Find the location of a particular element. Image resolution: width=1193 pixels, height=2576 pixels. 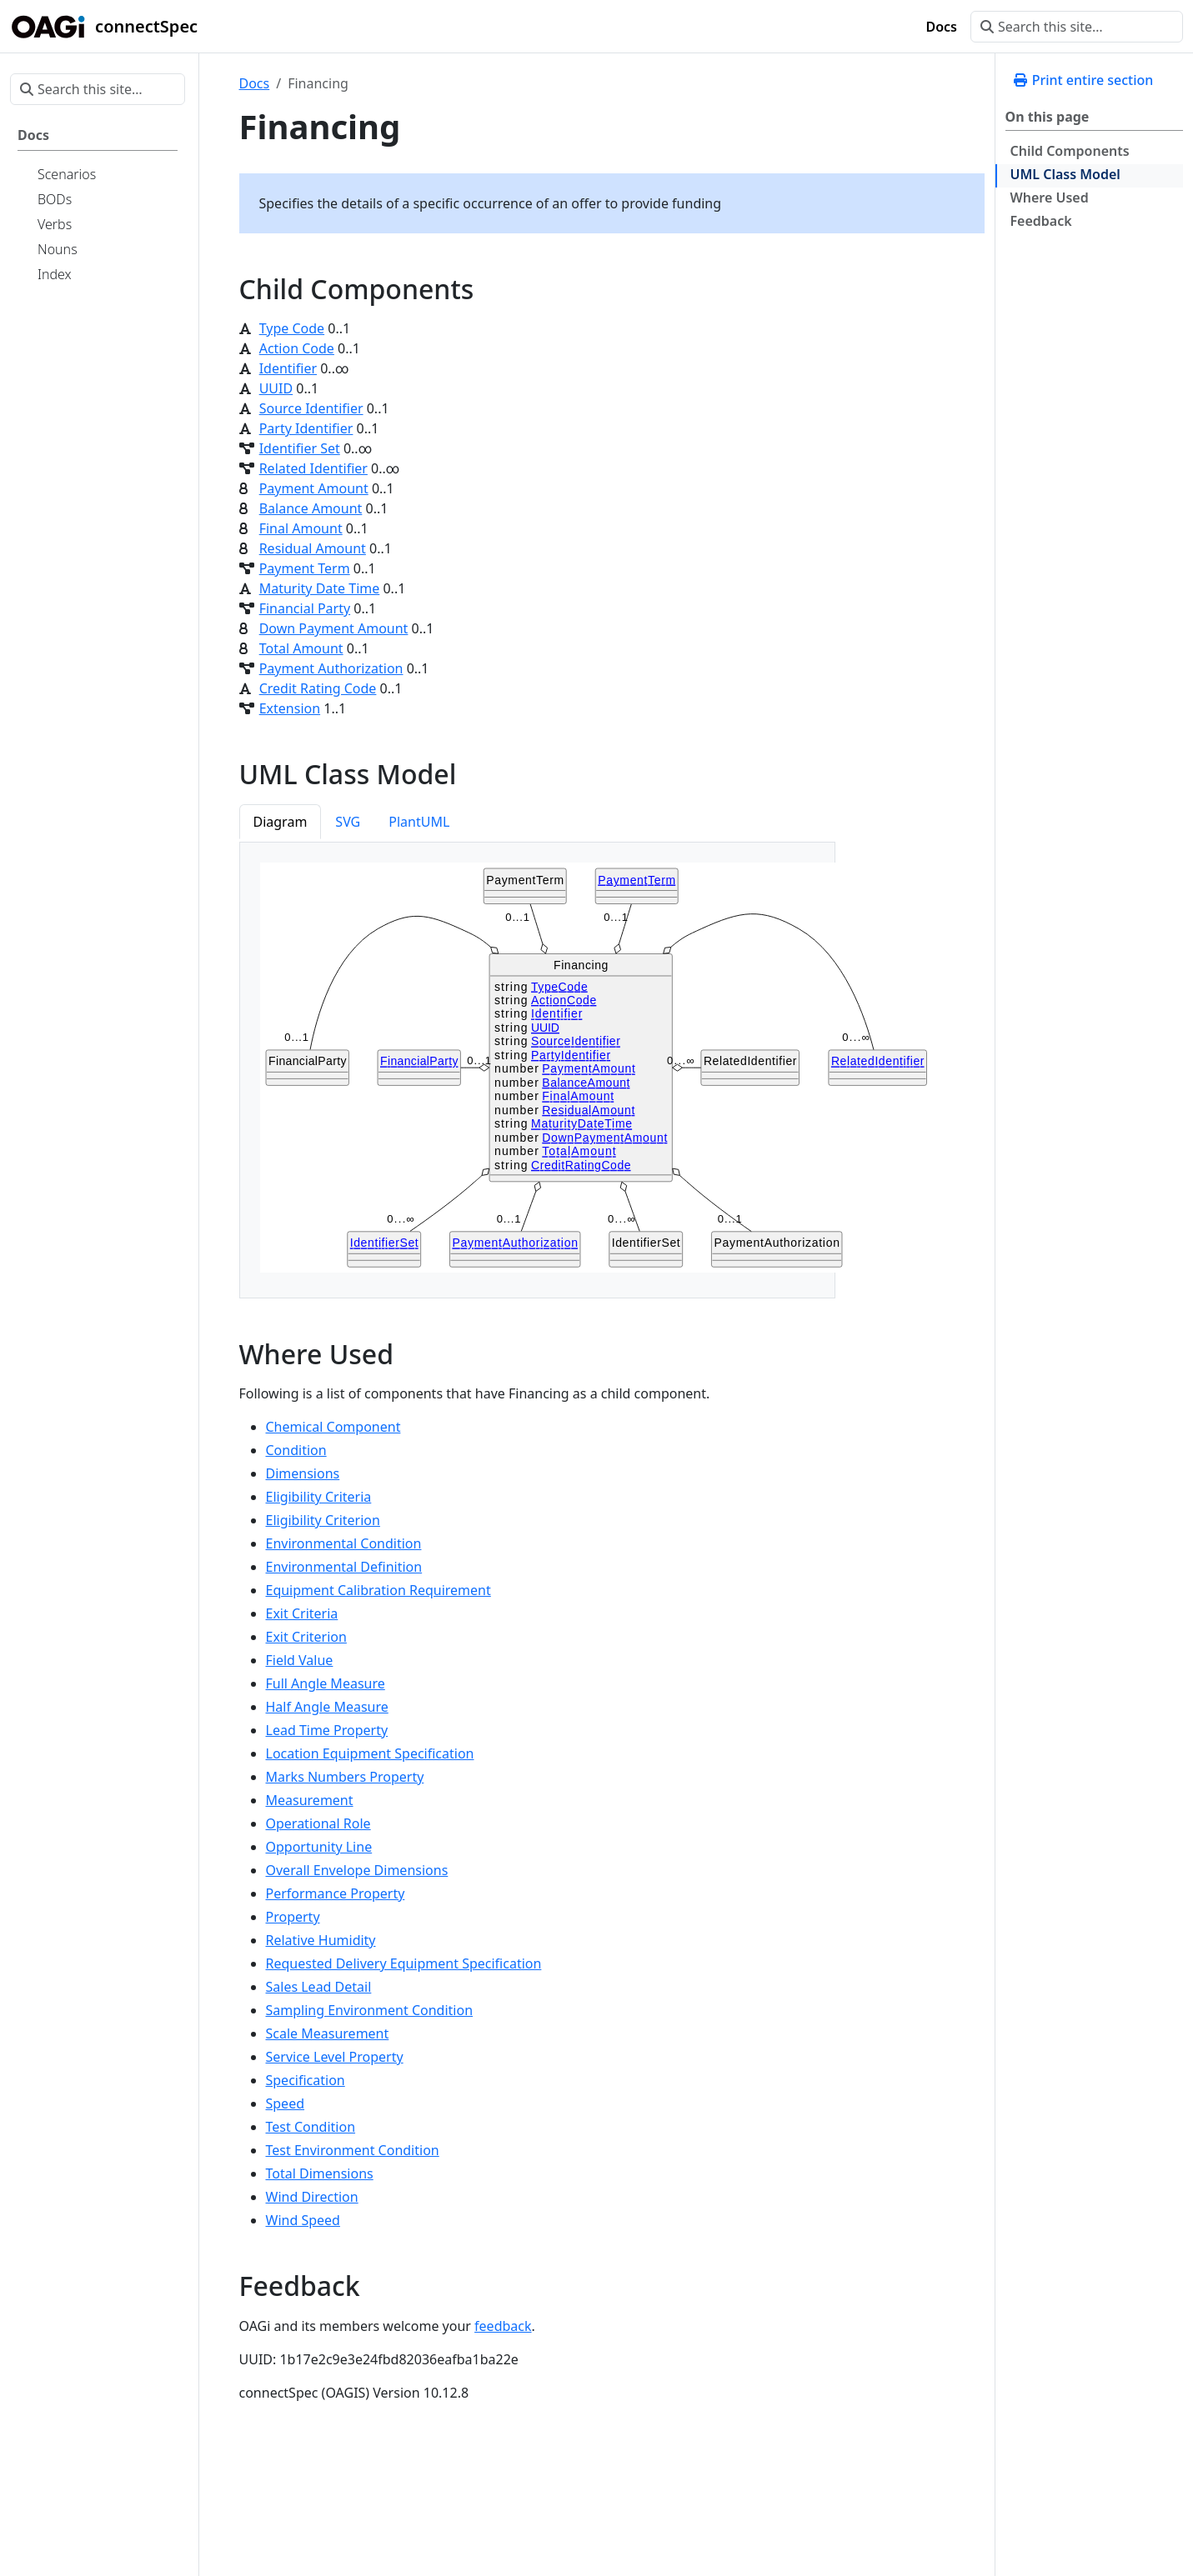

Source Identifier is located at coordinates (311, 408).